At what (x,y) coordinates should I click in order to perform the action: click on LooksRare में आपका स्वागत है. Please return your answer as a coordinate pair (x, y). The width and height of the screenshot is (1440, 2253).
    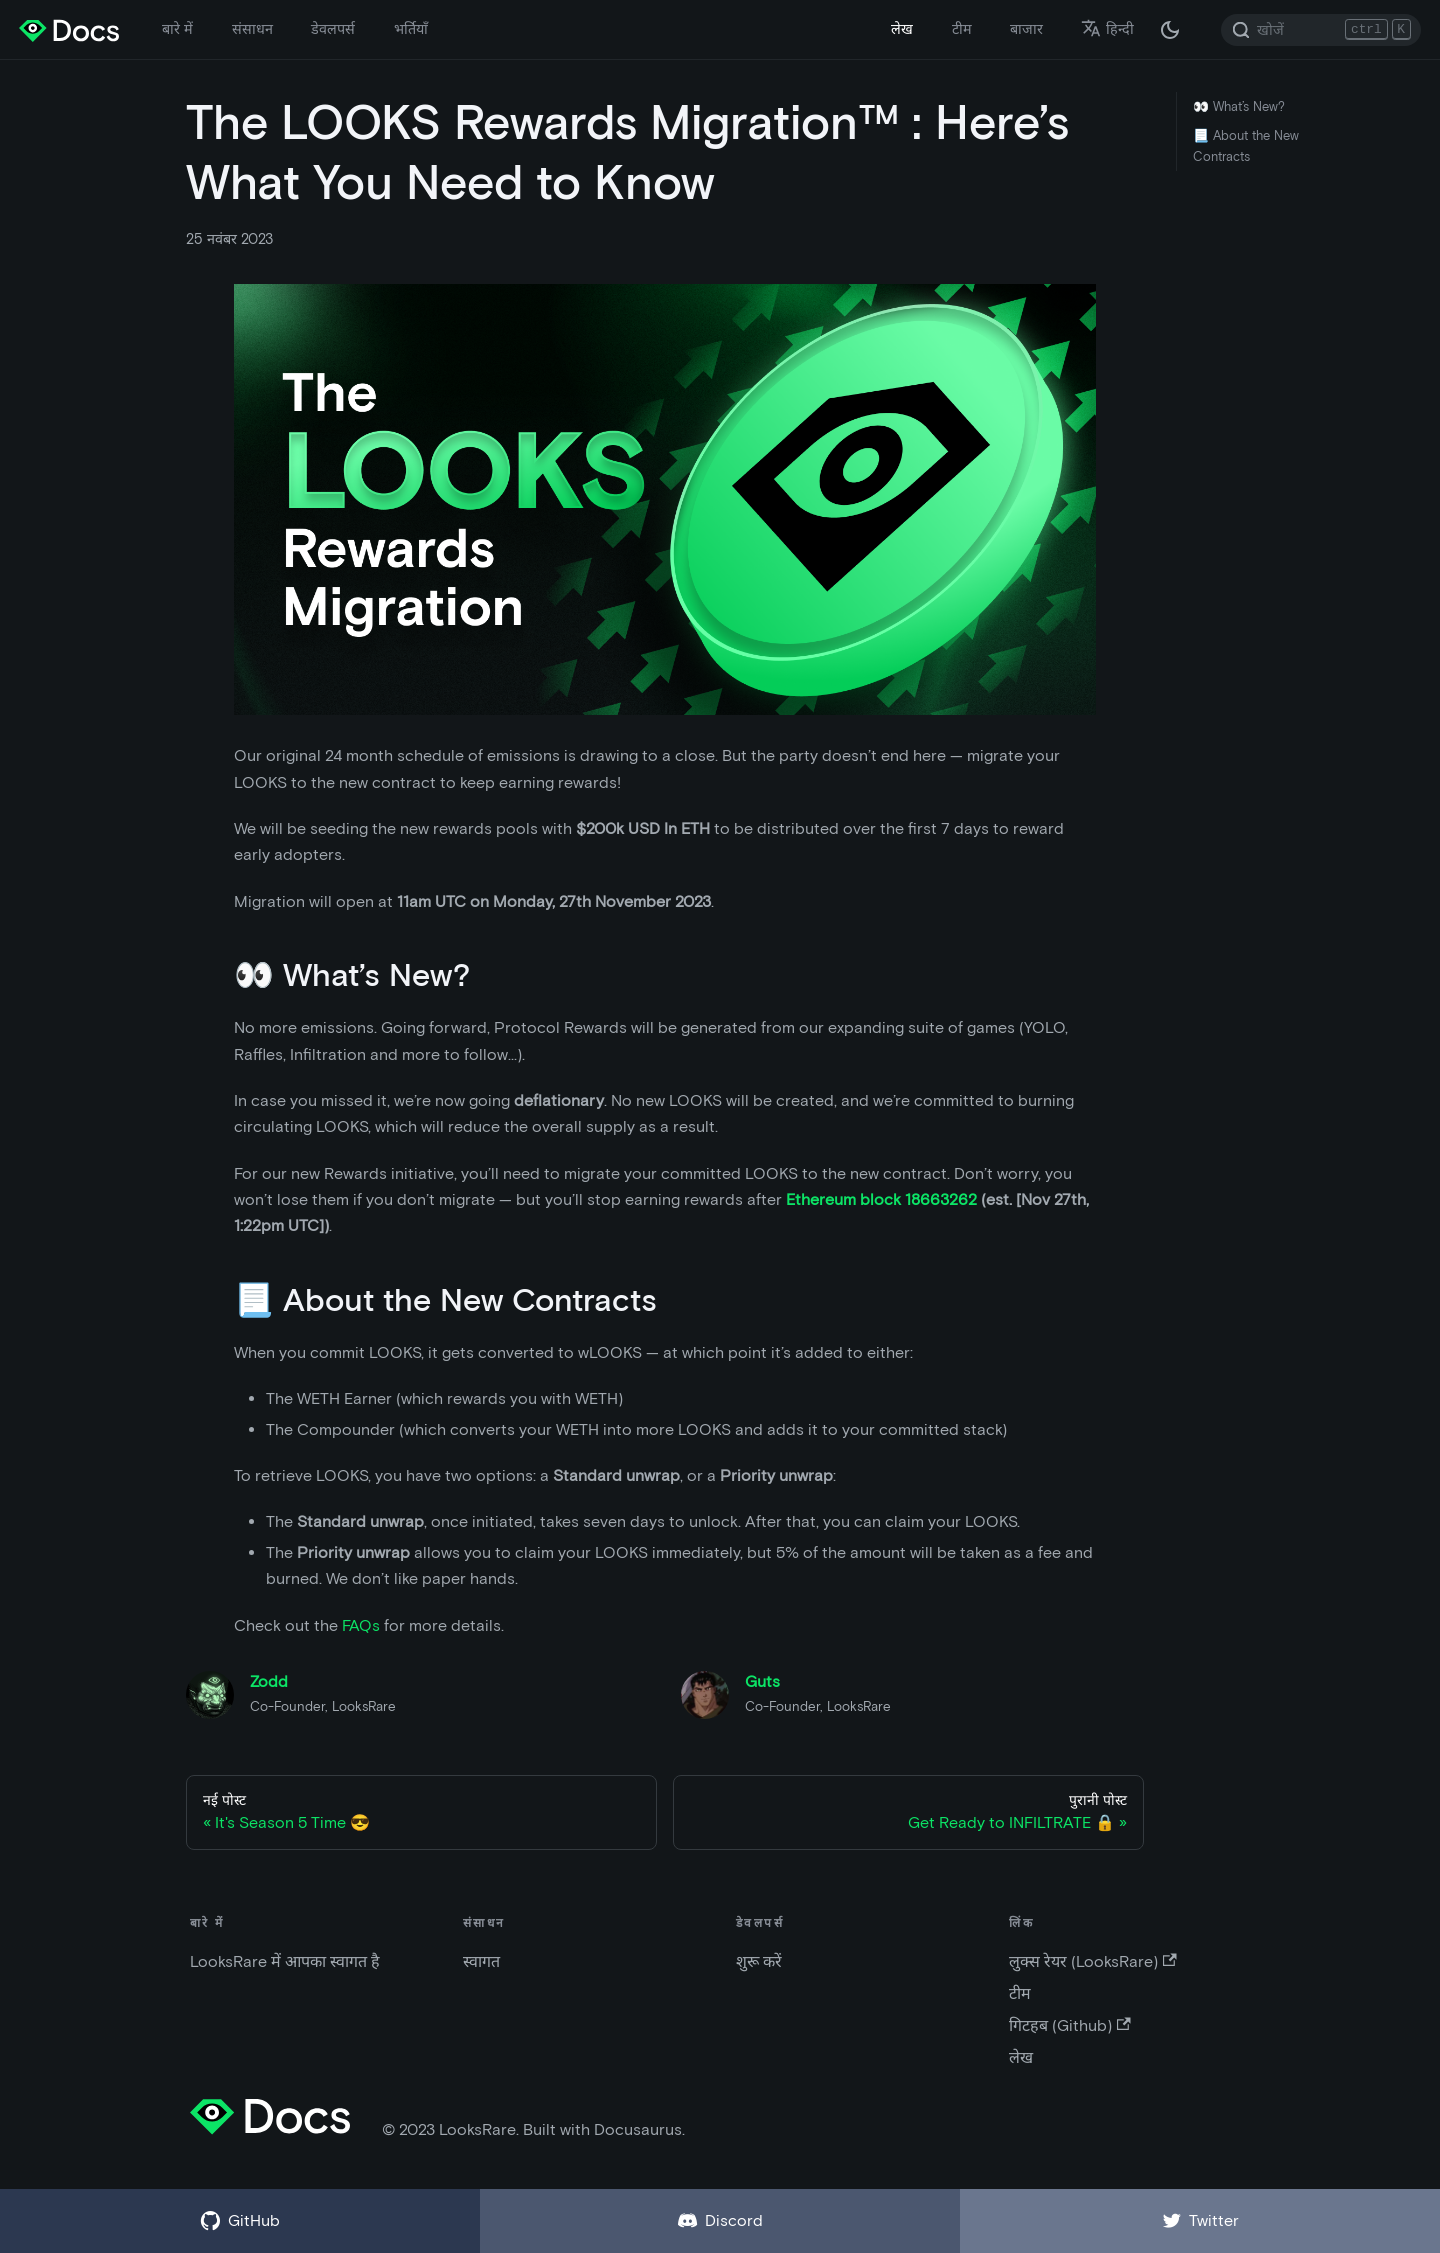
    Looking at the image, I should click on (285, 1961).